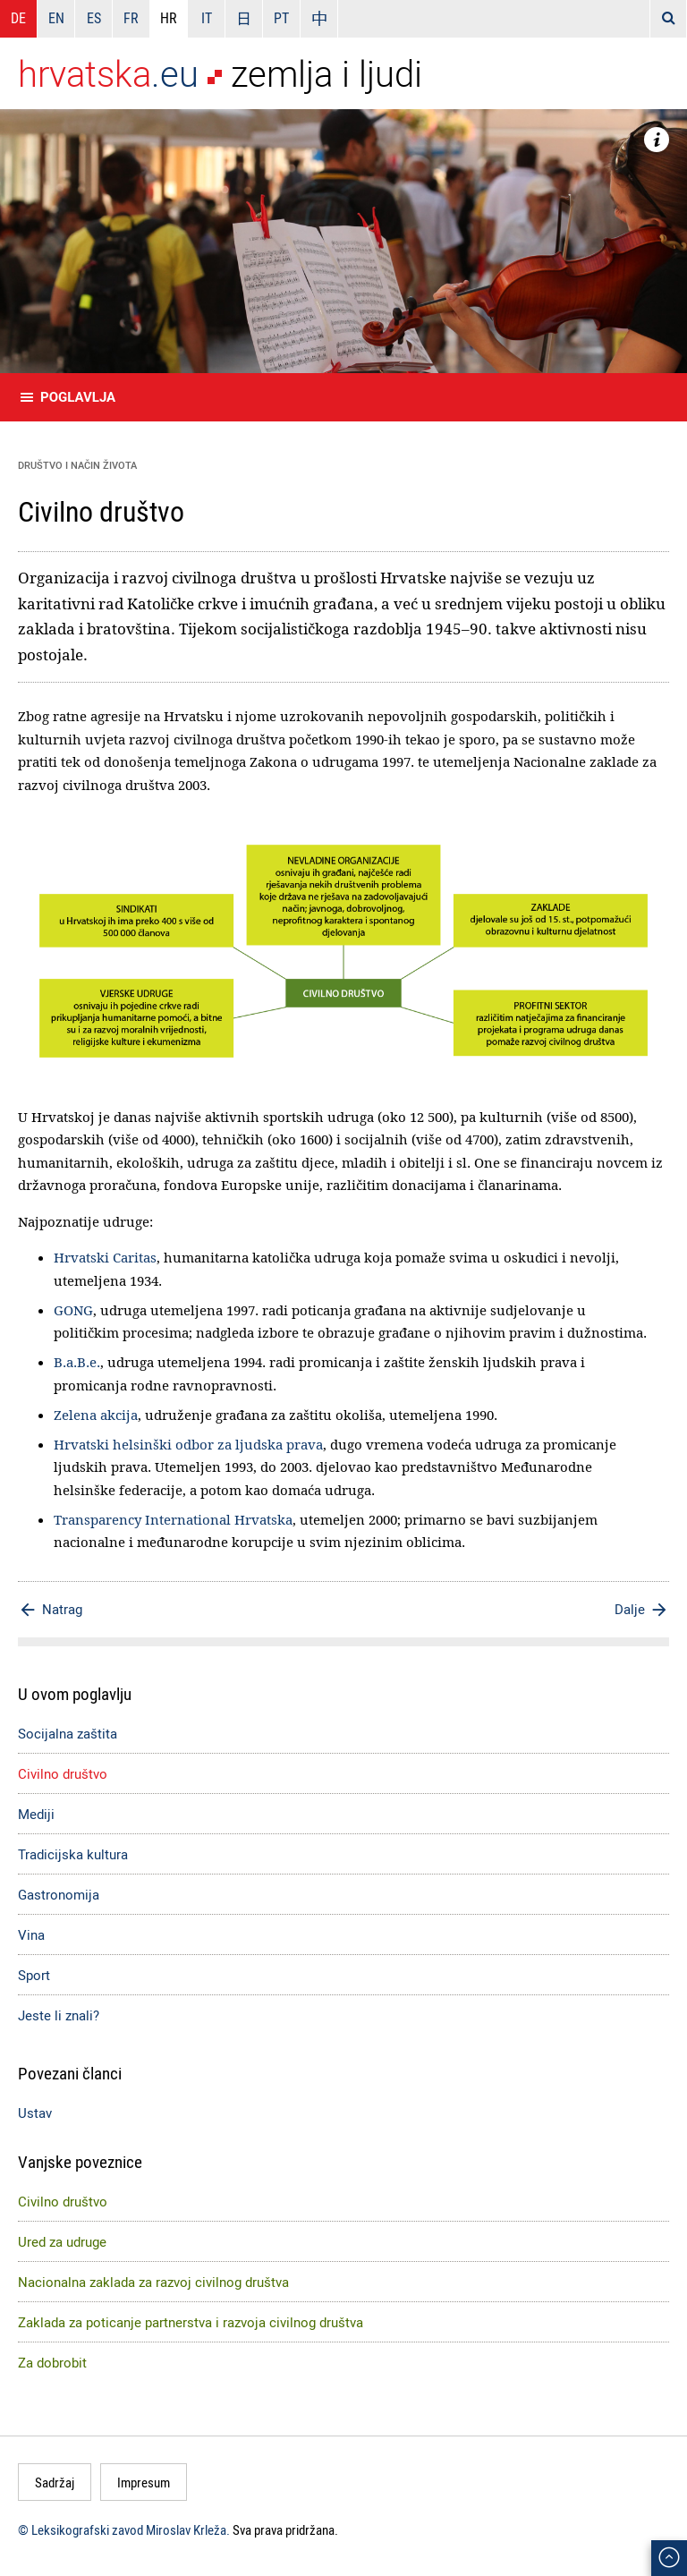 The image size is (687, 2576). I want to click on Zaklada za poticanje partnerstva i razvoja civilnog društva, so click(190, 2322).